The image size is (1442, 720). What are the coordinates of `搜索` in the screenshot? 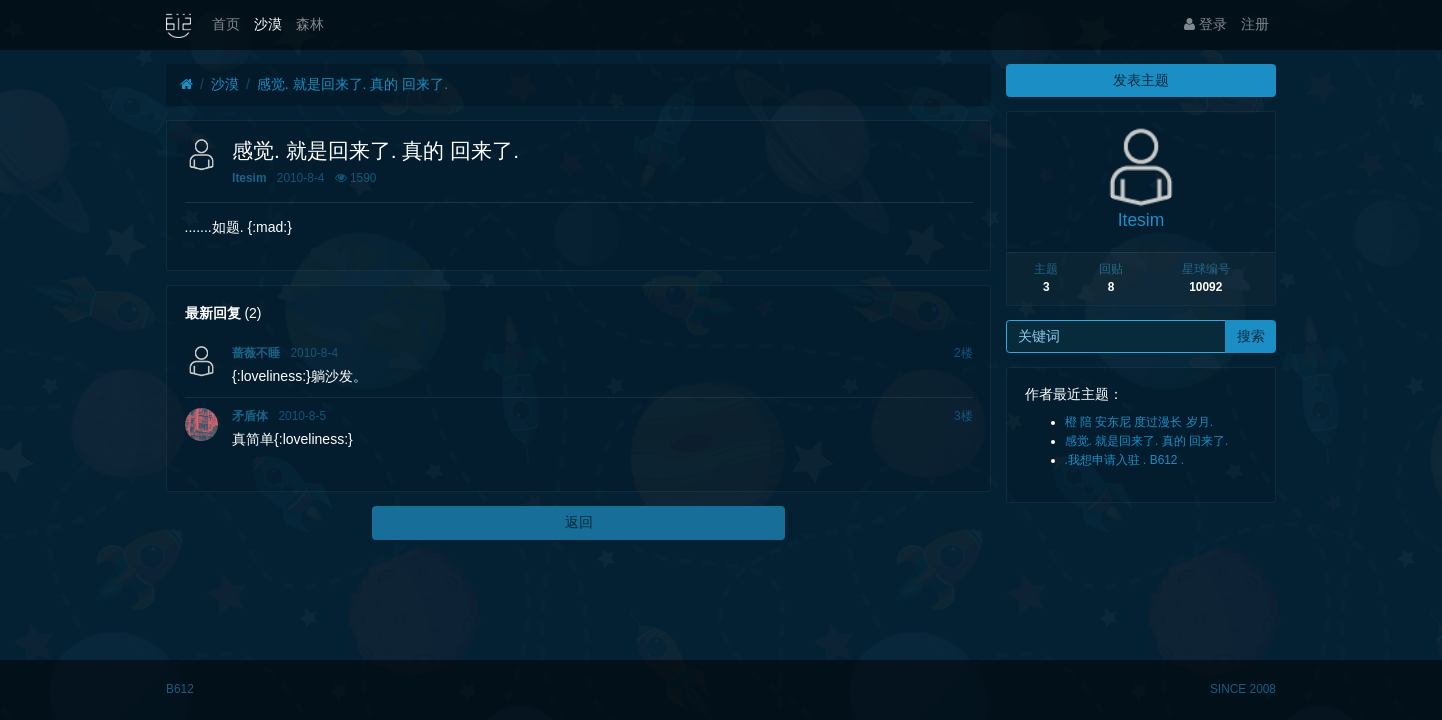 It's located at (1251, 336).